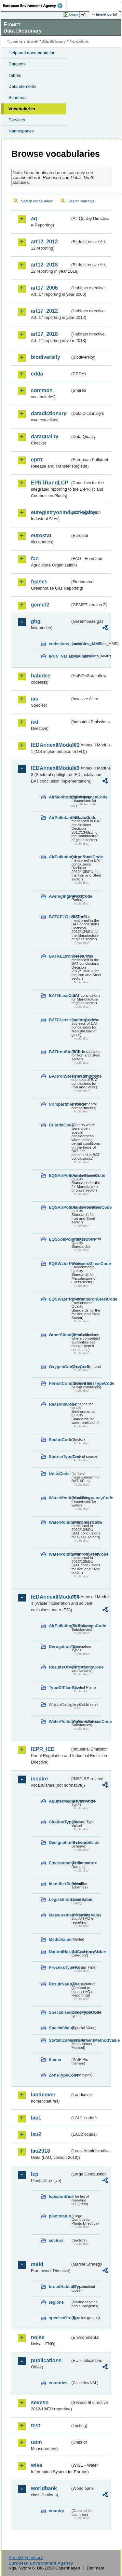  Describe the element at coordinates (59, 1801) in the screenshot. I see `AquiferMediaTypeValue` at that location.